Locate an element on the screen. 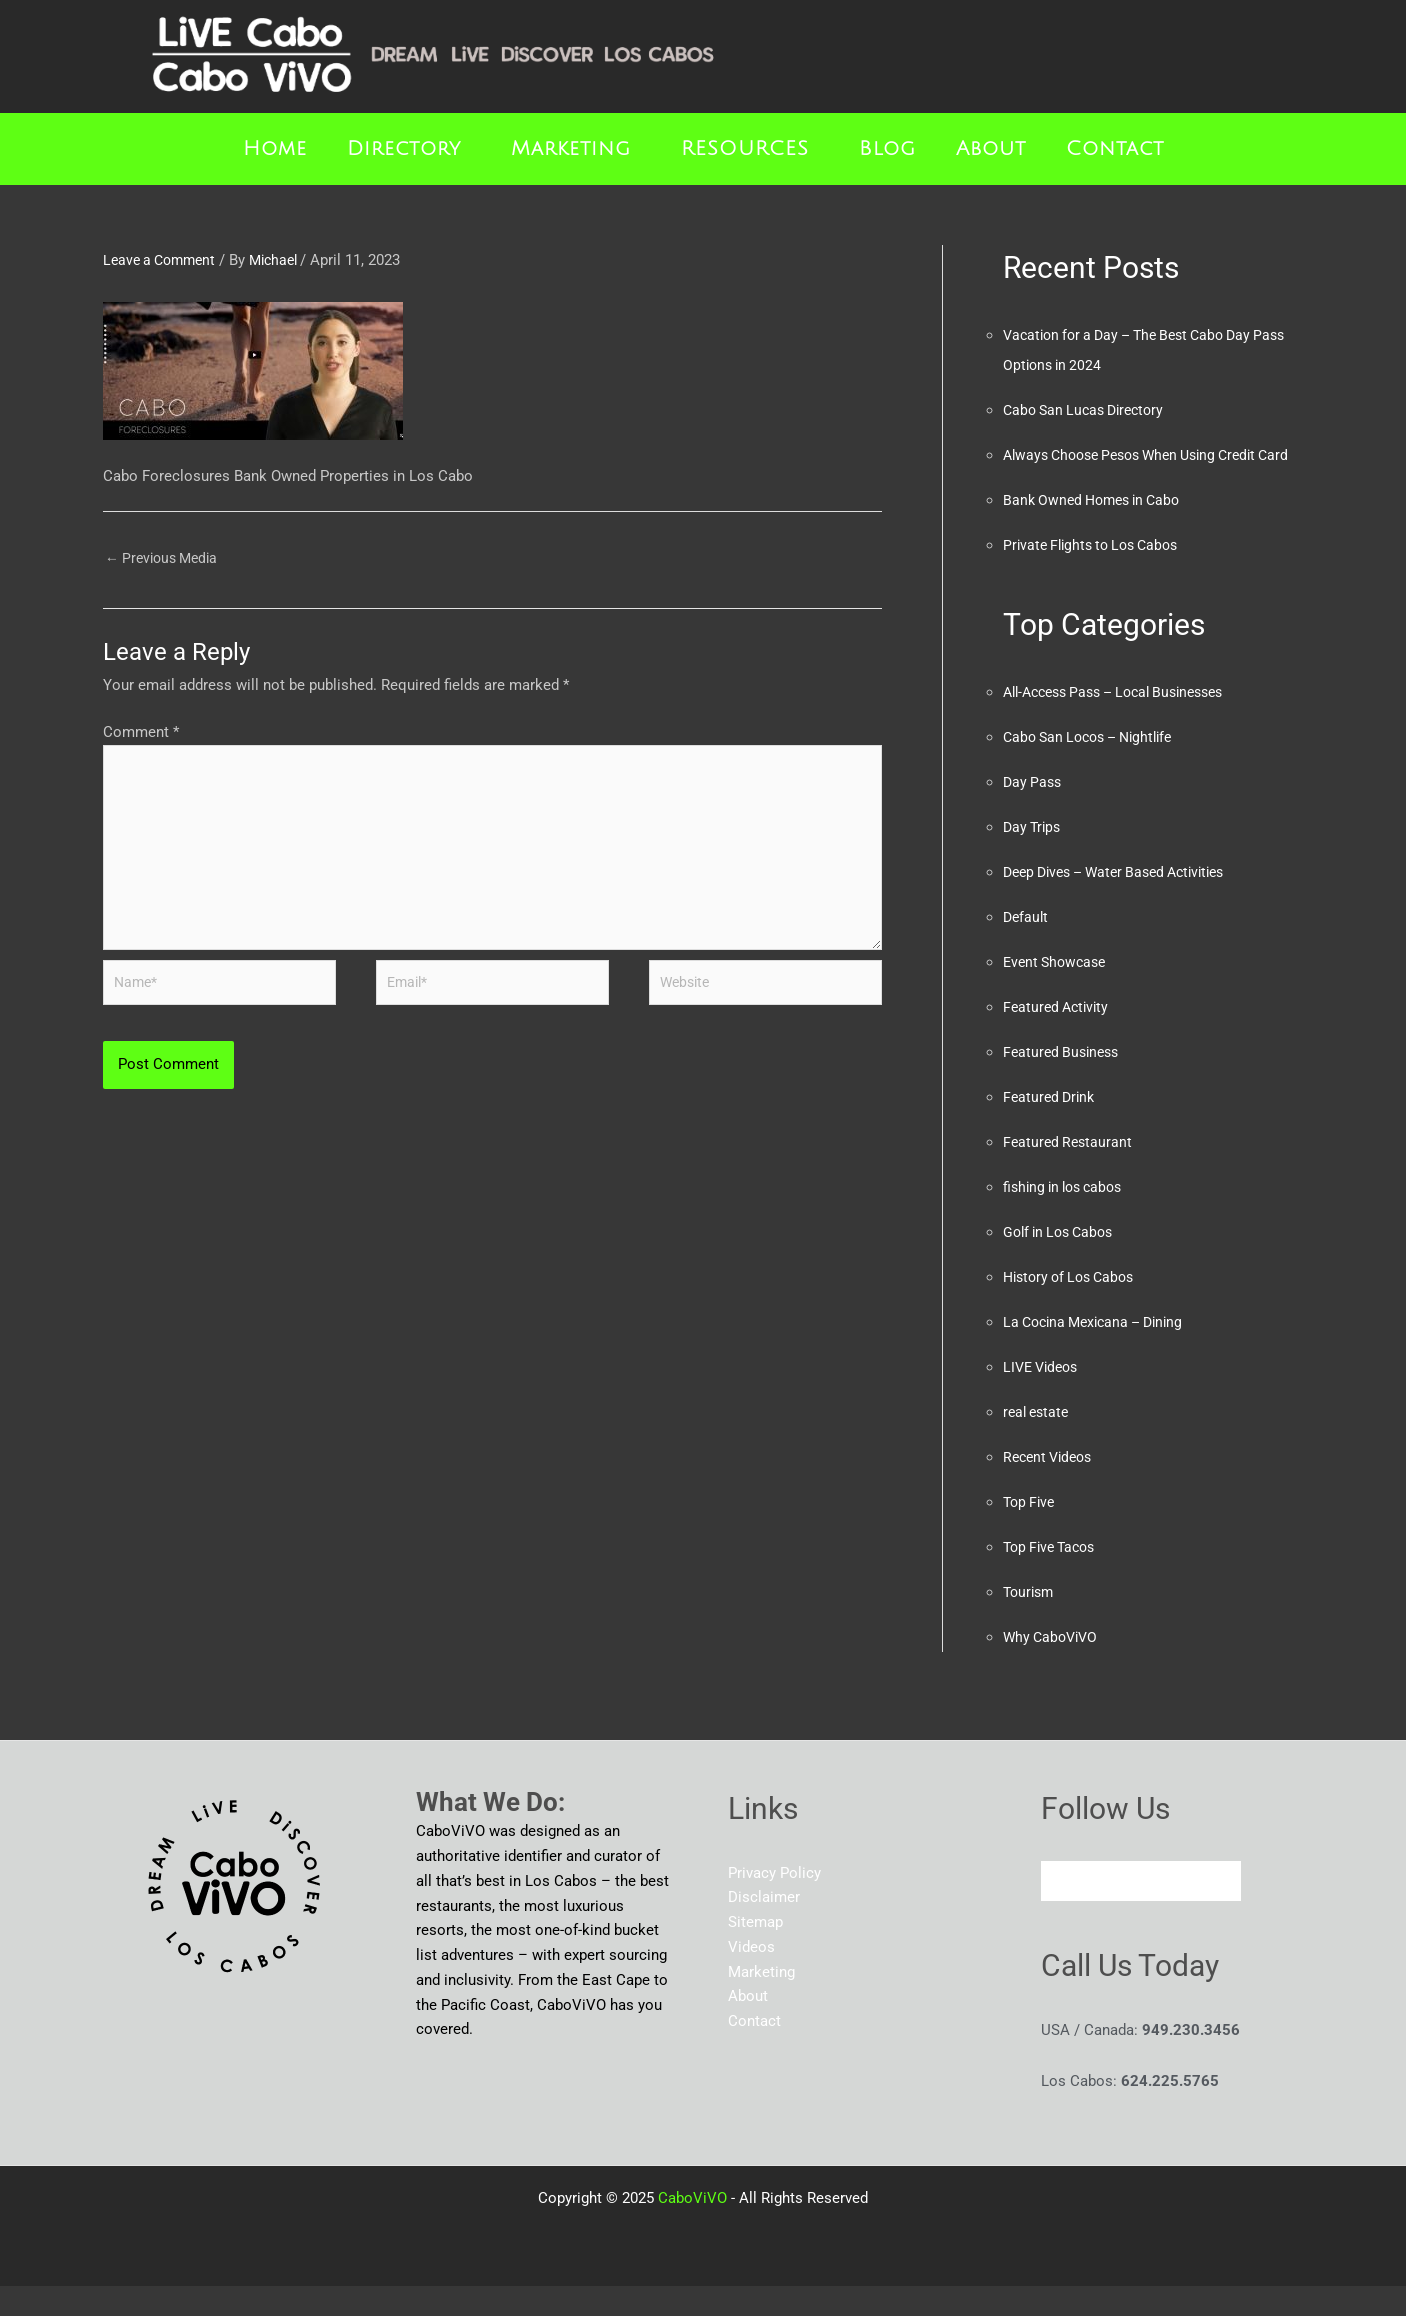 The width and height of the screenshot is (1406, 2316). Day Trips is located at coordinates (1034, 857).